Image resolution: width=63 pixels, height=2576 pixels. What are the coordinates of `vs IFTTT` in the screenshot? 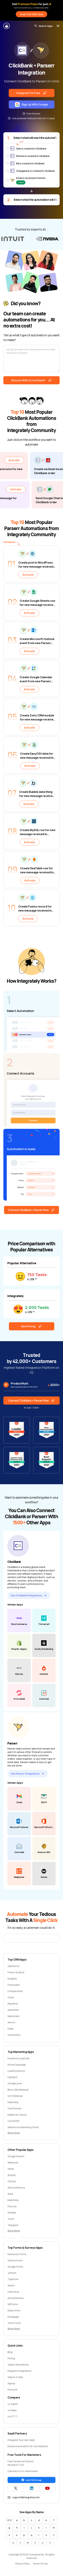 It's located at (13, 2416).